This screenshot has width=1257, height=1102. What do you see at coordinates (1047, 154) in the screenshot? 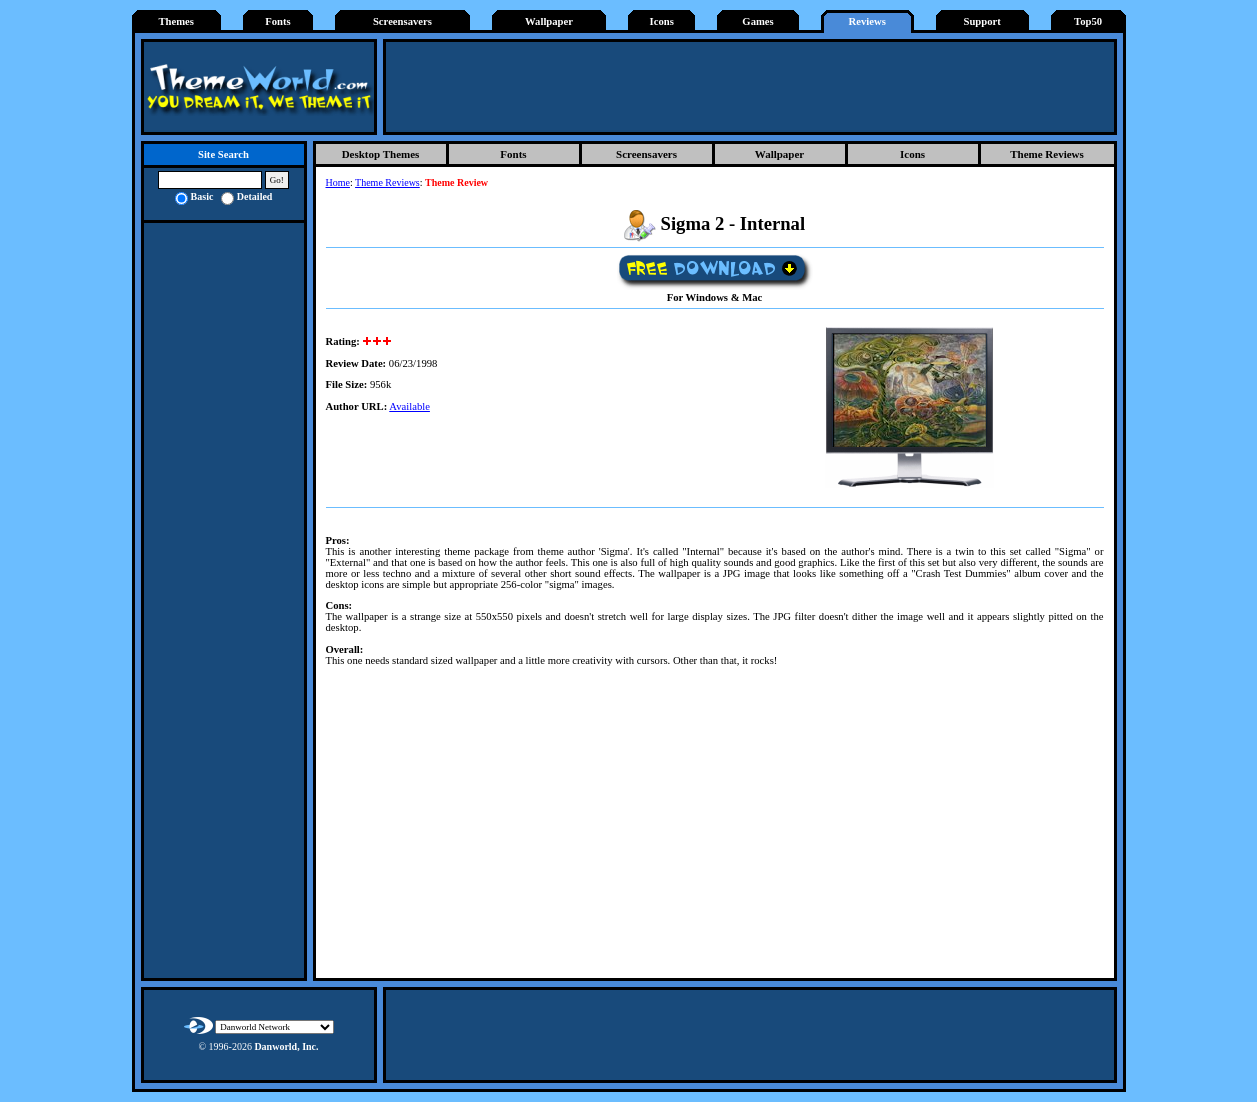
I see `Theme Reviews` at bounding box center [1047, 154].